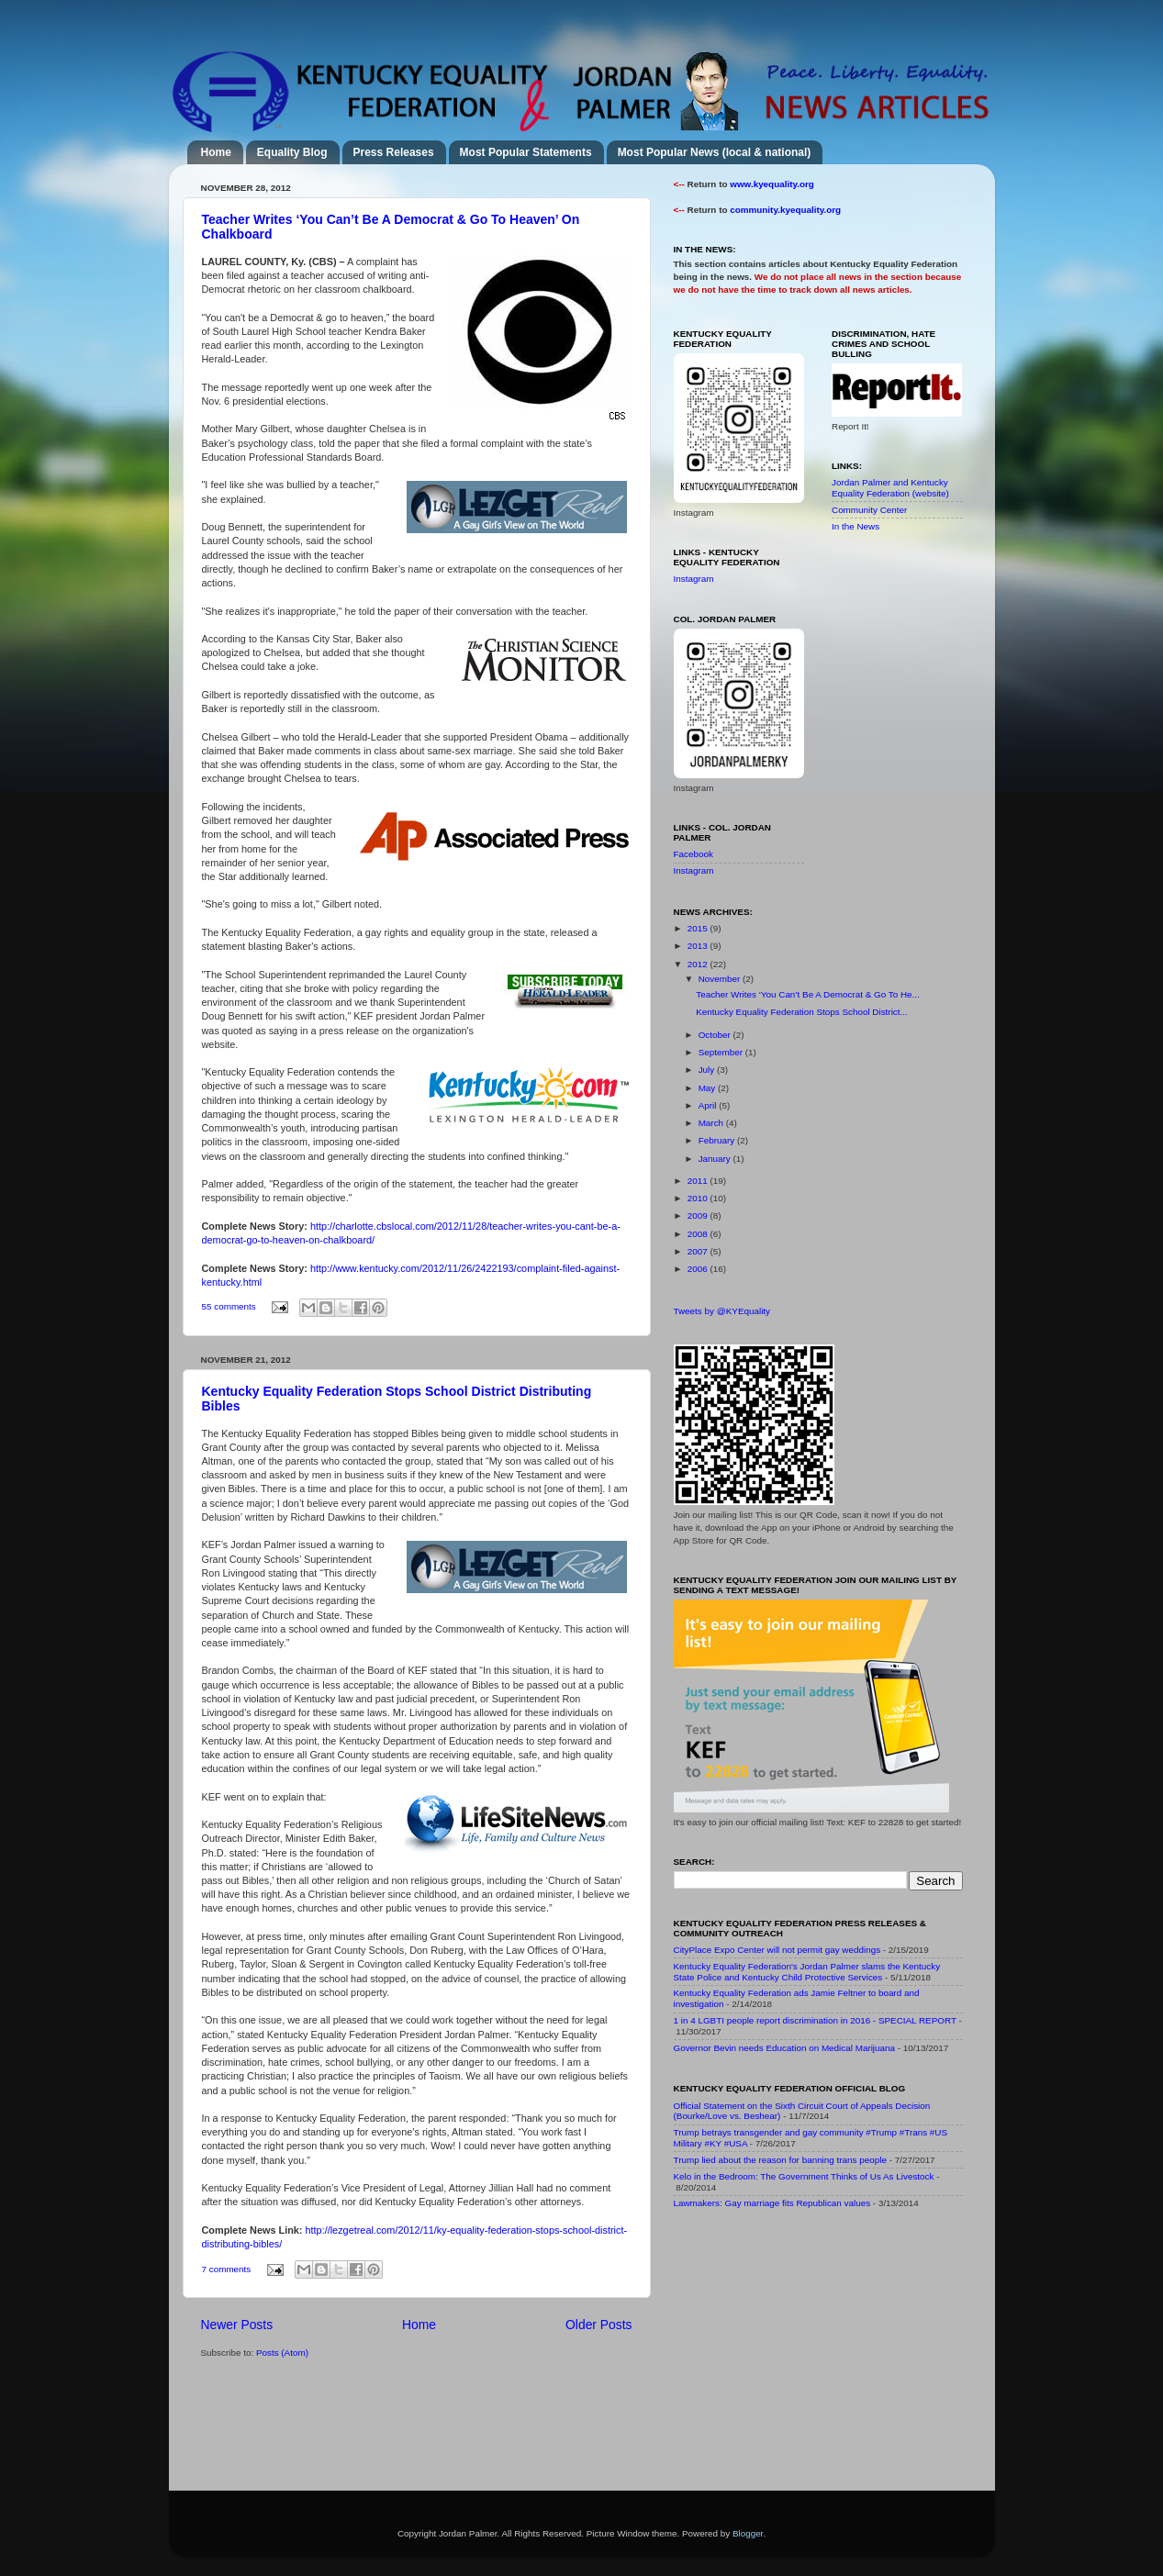  Describe the element at coordinates (708, 1088) in the screenshot. I see `May` at that location.